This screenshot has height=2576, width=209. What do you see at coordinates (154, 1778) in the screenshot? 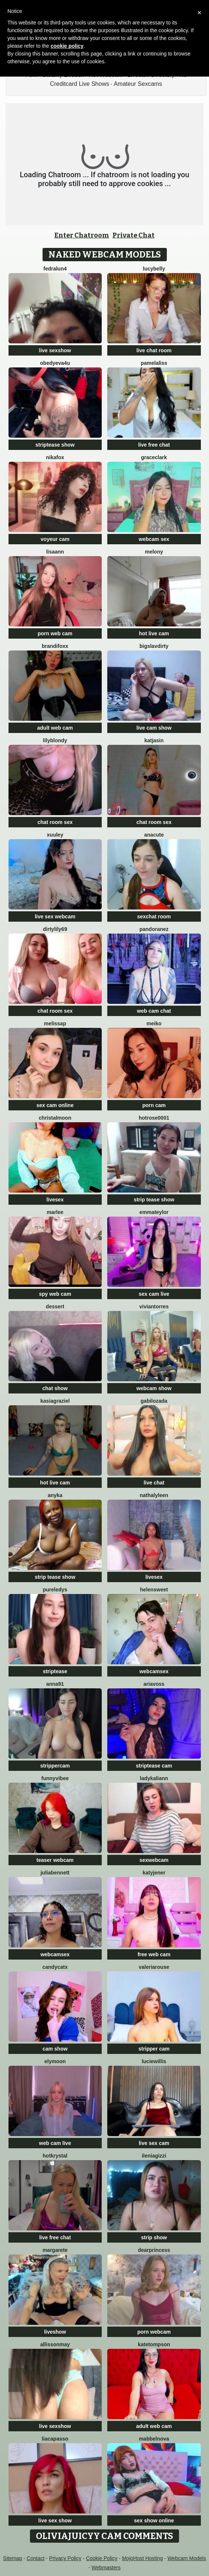
I see `LadyKaliann` at bounding box center [154, 1778].